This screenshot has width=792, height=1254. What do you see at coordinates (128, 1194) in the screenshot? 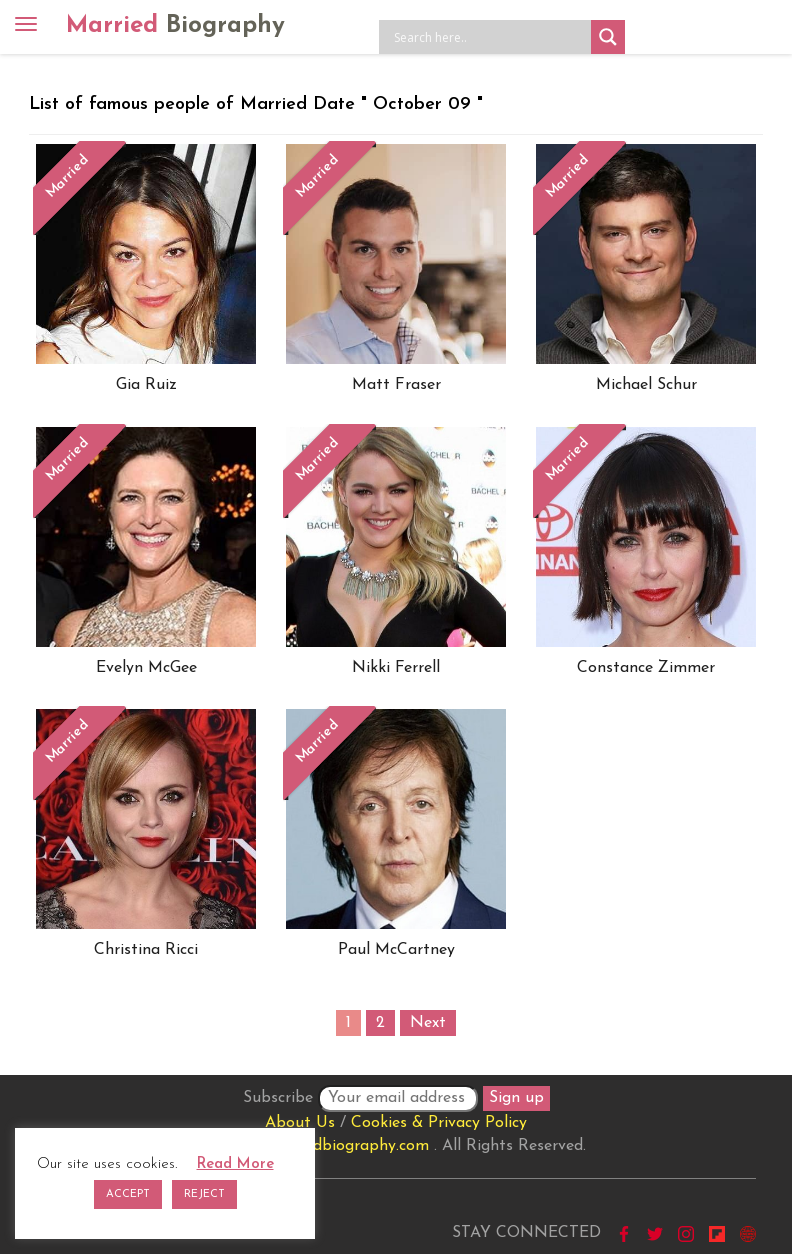
I see `ACCEPT [button]` at bounding box center [128, 1194].